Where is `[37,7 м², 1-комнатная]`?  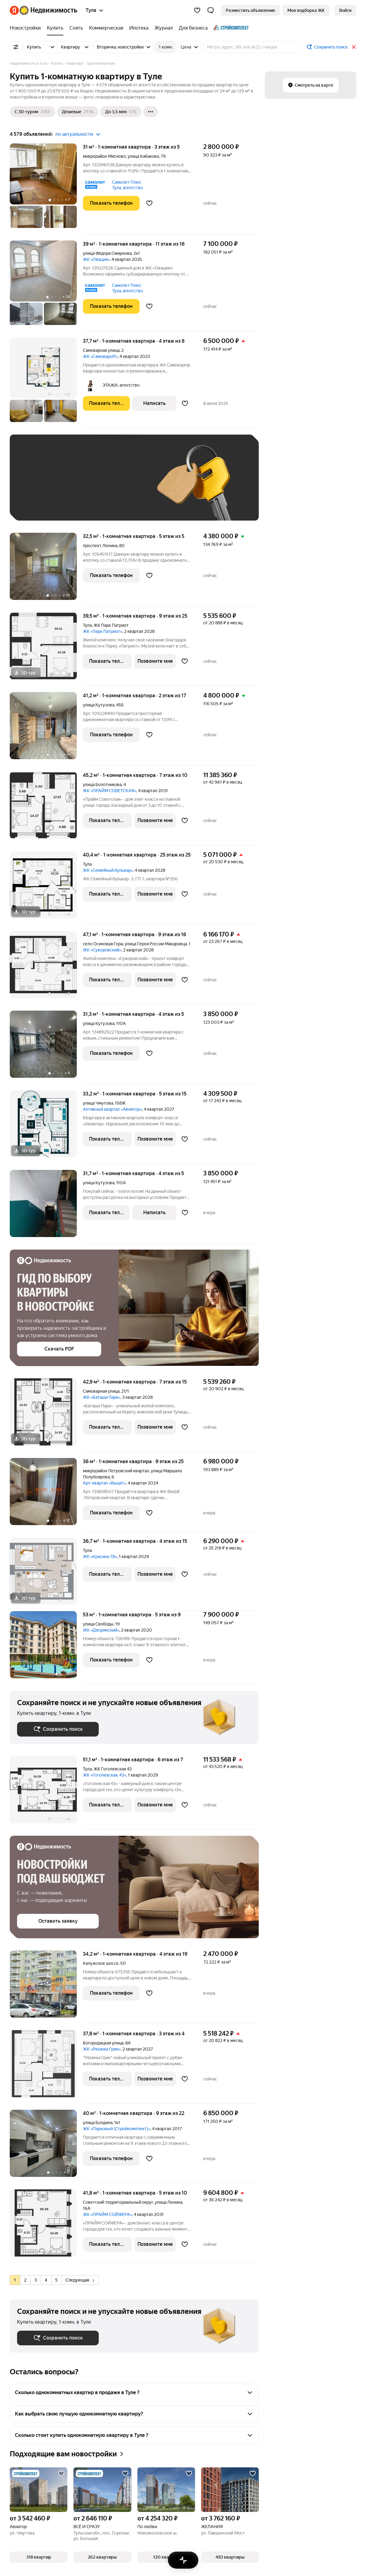
[37,7 м², 1-комнатная] is located at coordinates (46, 382).